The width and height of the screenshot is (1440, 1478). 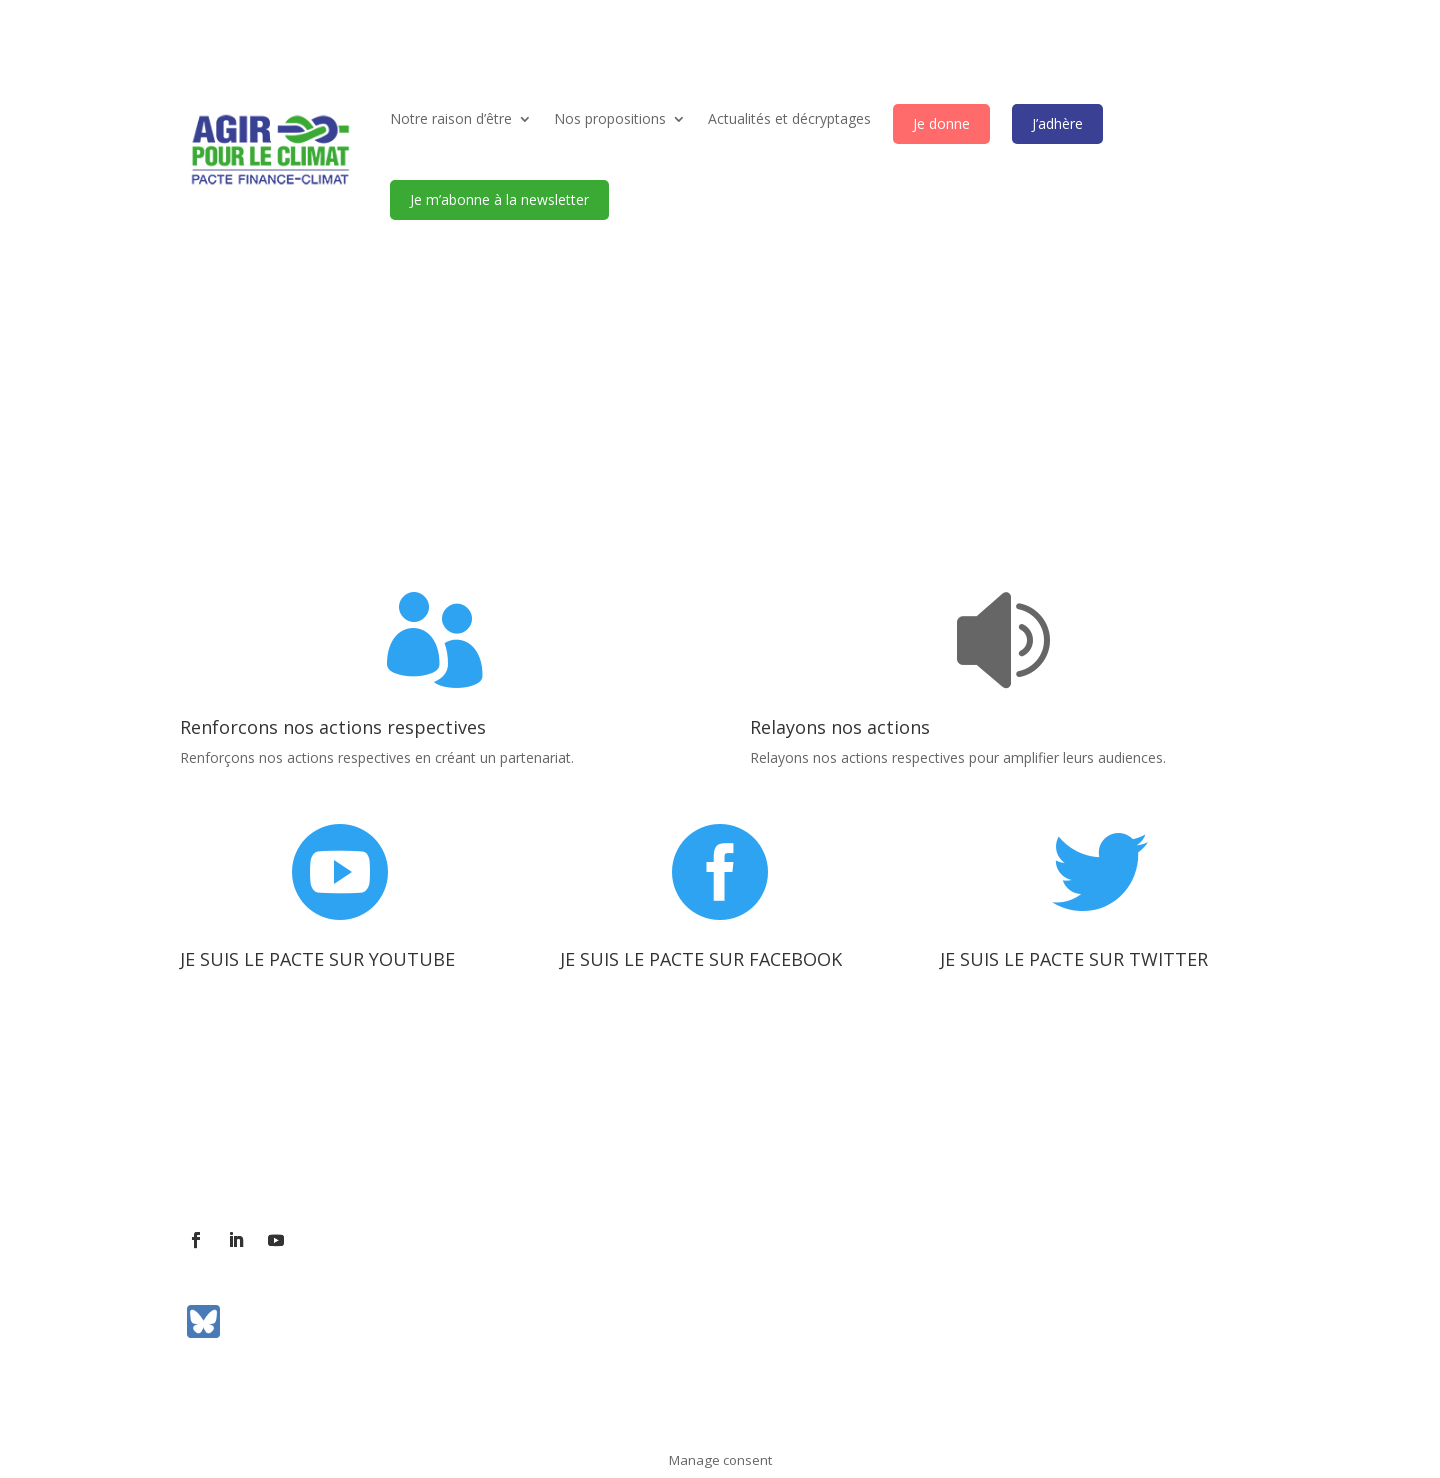 What do you see at coordinates (408, 1156) in the screenshot?
I see `Contact presse` at bounding box center [408, 1156].